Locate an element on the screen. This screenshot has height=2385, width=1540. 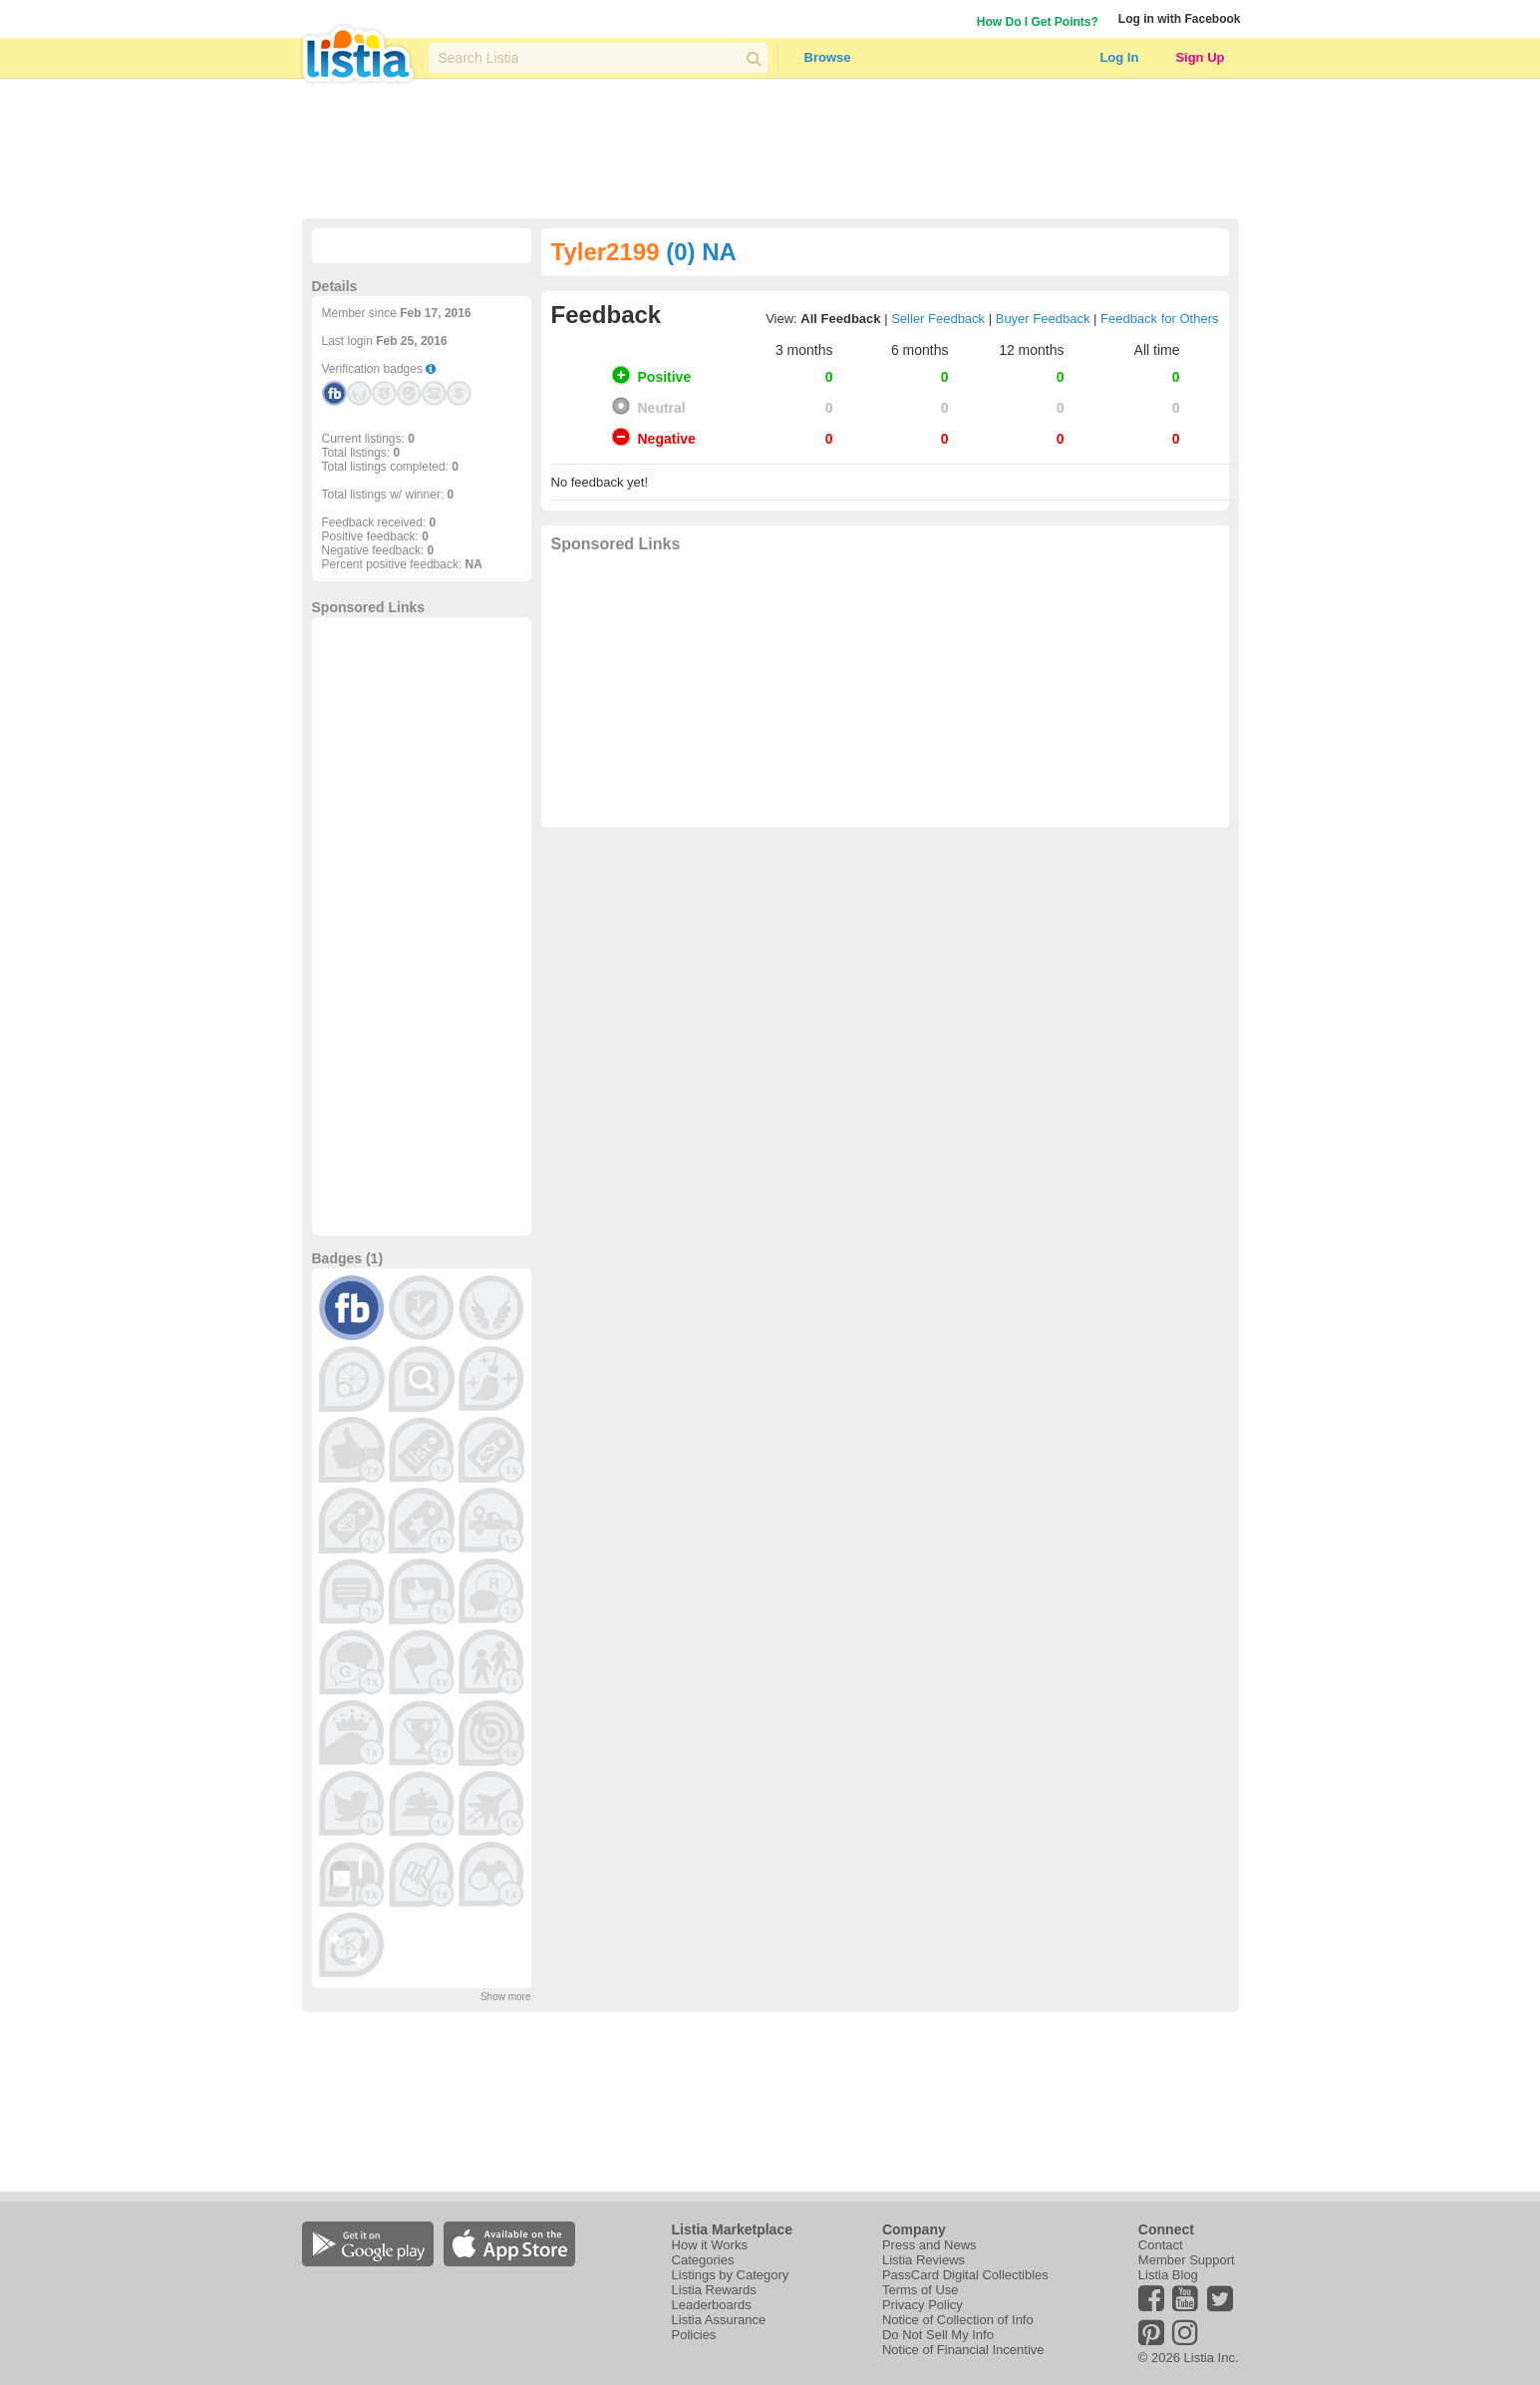
Notice of Collection of Info is located at coordinates (958, 2319).